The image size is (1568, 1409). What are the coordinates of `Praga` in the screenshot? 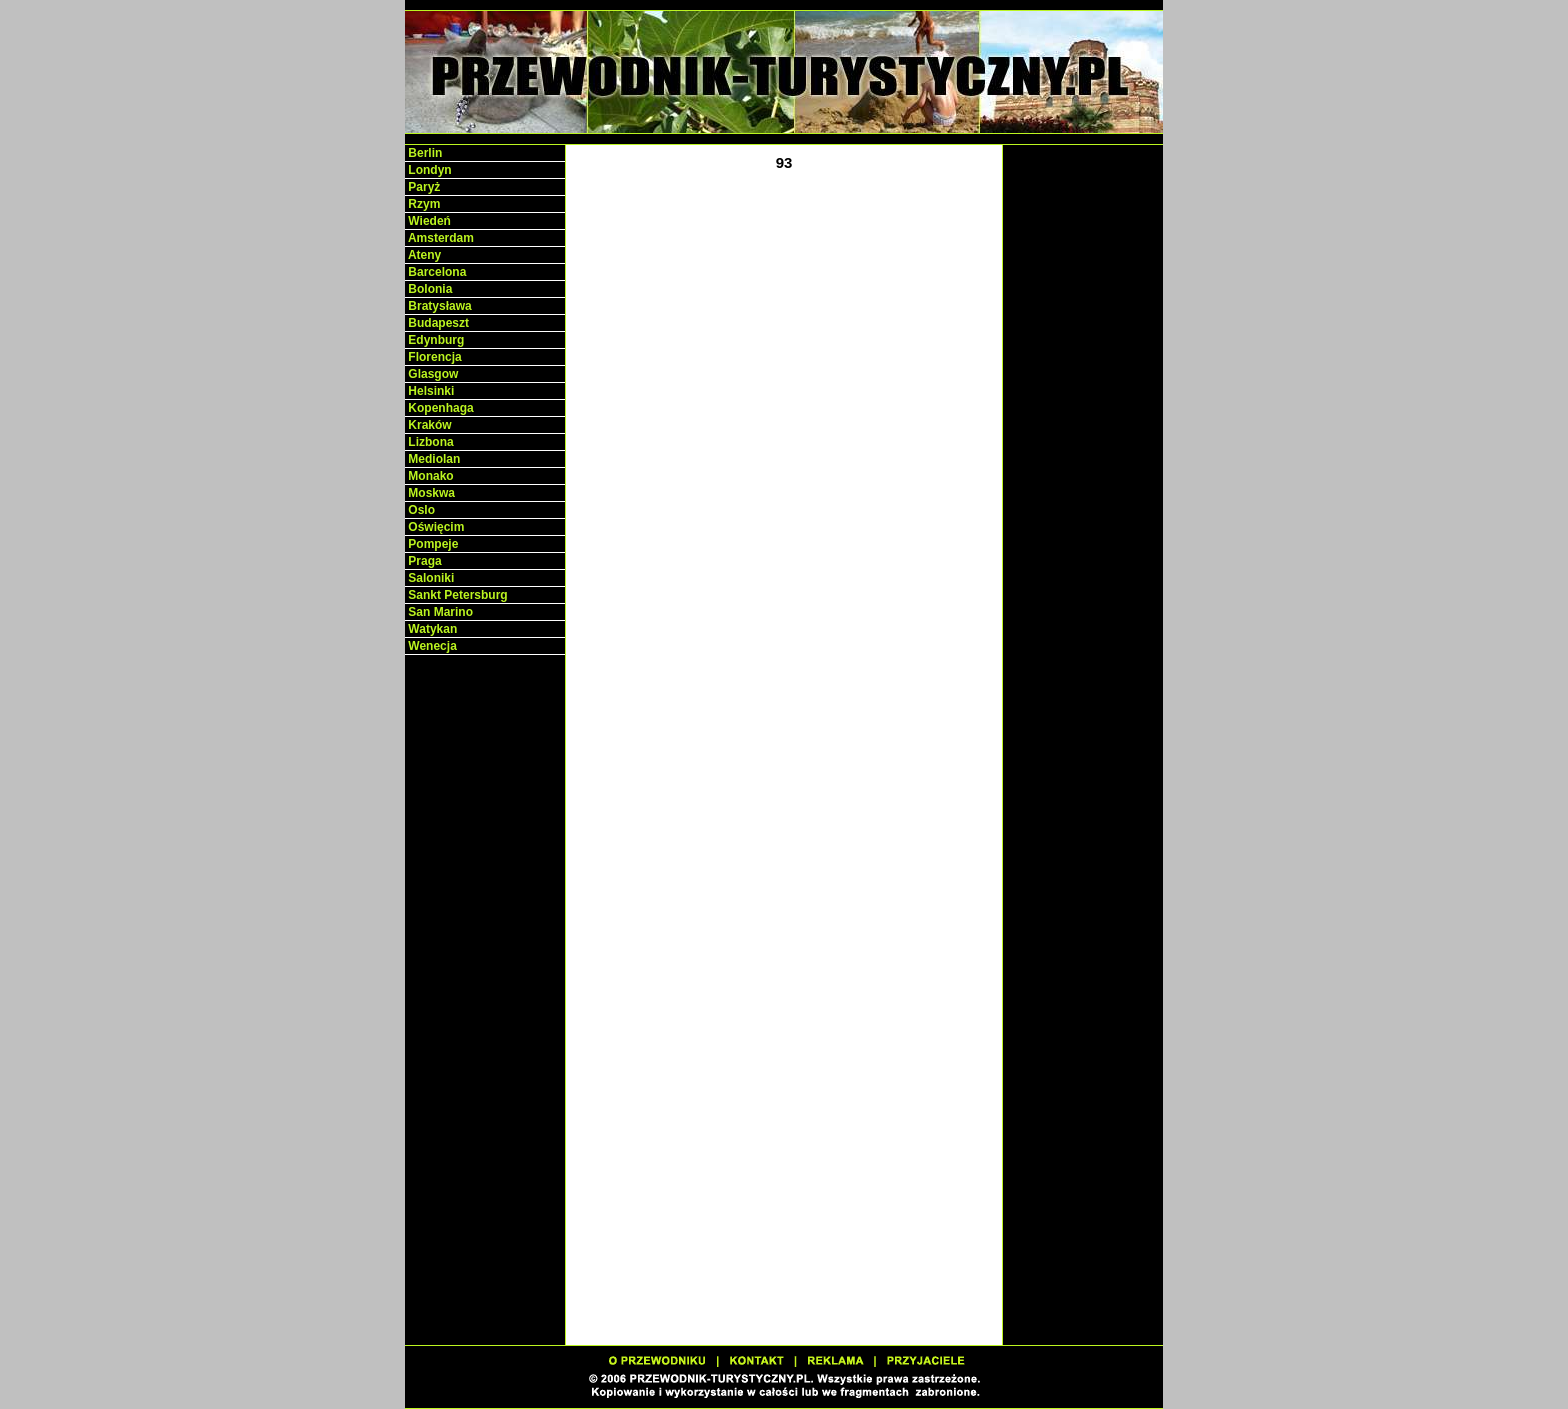 It's located at (423, 561).